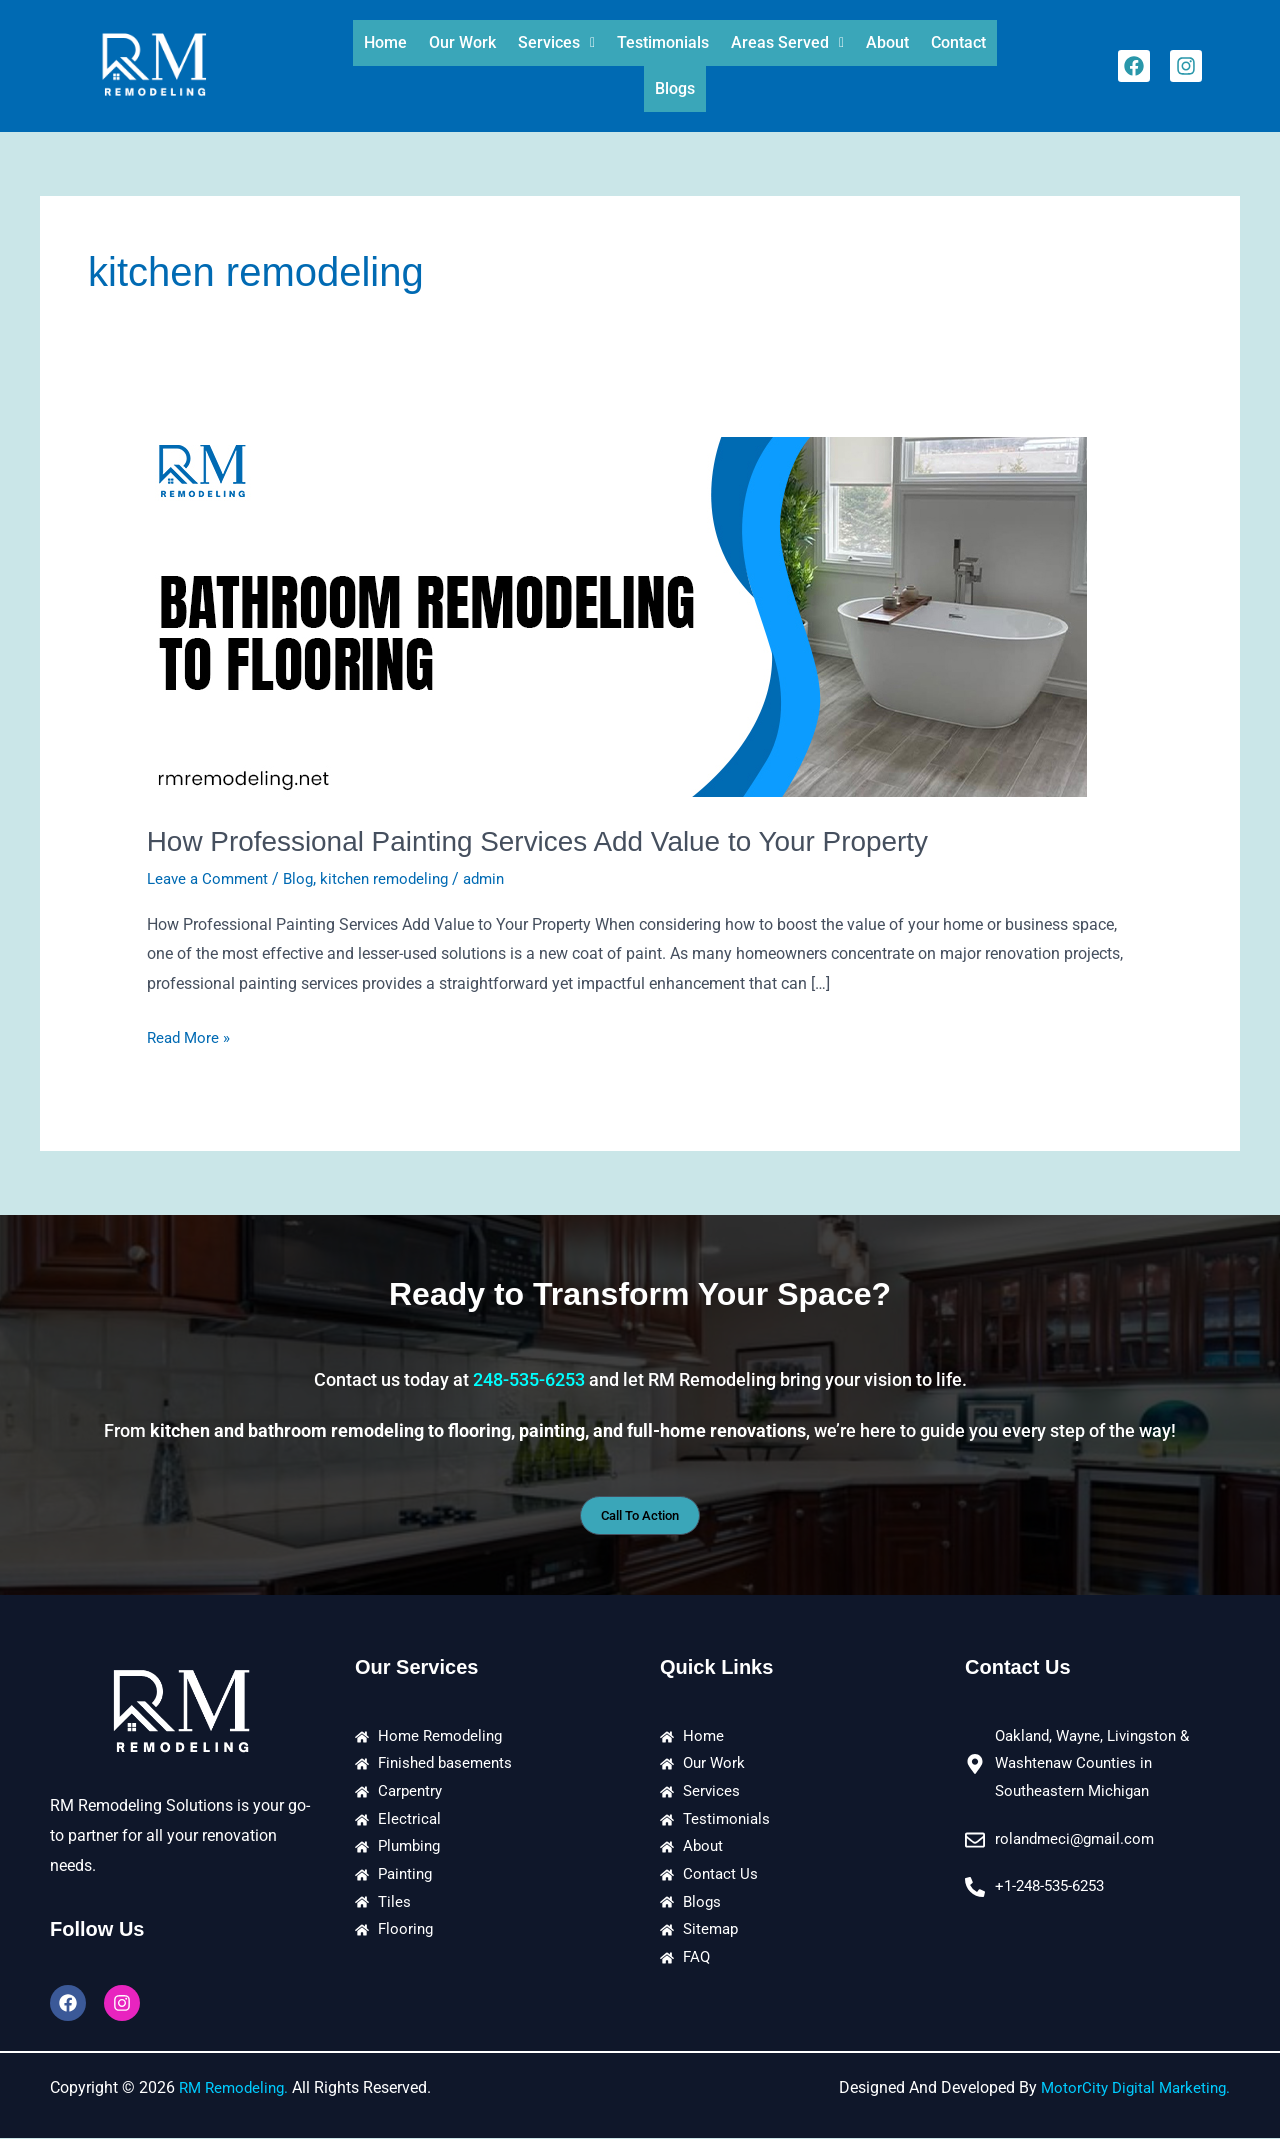  What do you see at coordinates (306, 877) in the screenshot?
I see `Blog` at bounding box center [306, 877].